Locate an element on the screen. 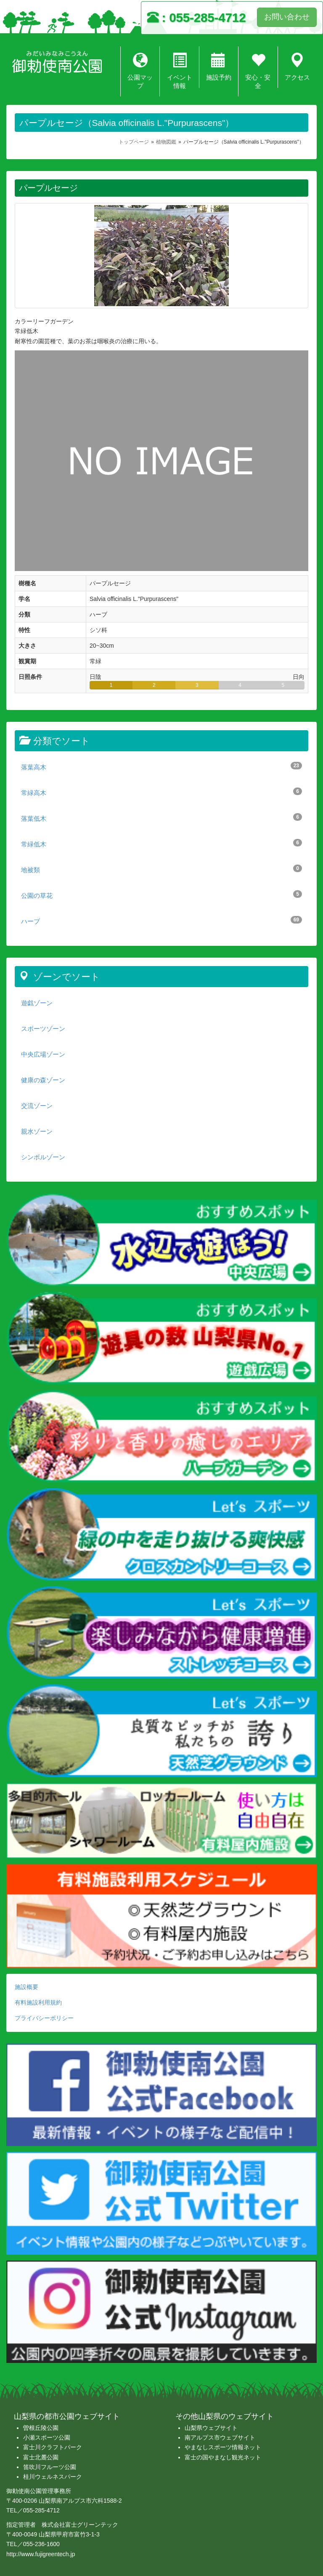 This screenshot has height=2576, width=323. 植物図鑑 is located at coordinates (166, 142).